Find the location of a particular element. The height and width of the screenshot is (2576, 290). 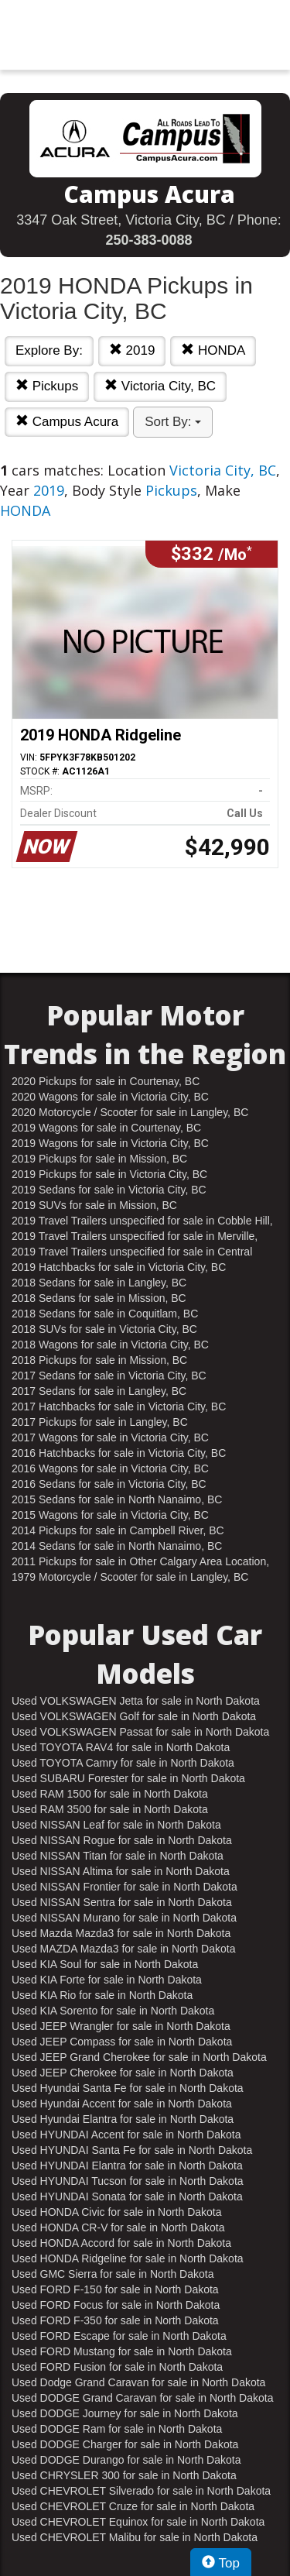

Used RAM 1500 for sale in North Dakota is located at coordinates (110, 1794).